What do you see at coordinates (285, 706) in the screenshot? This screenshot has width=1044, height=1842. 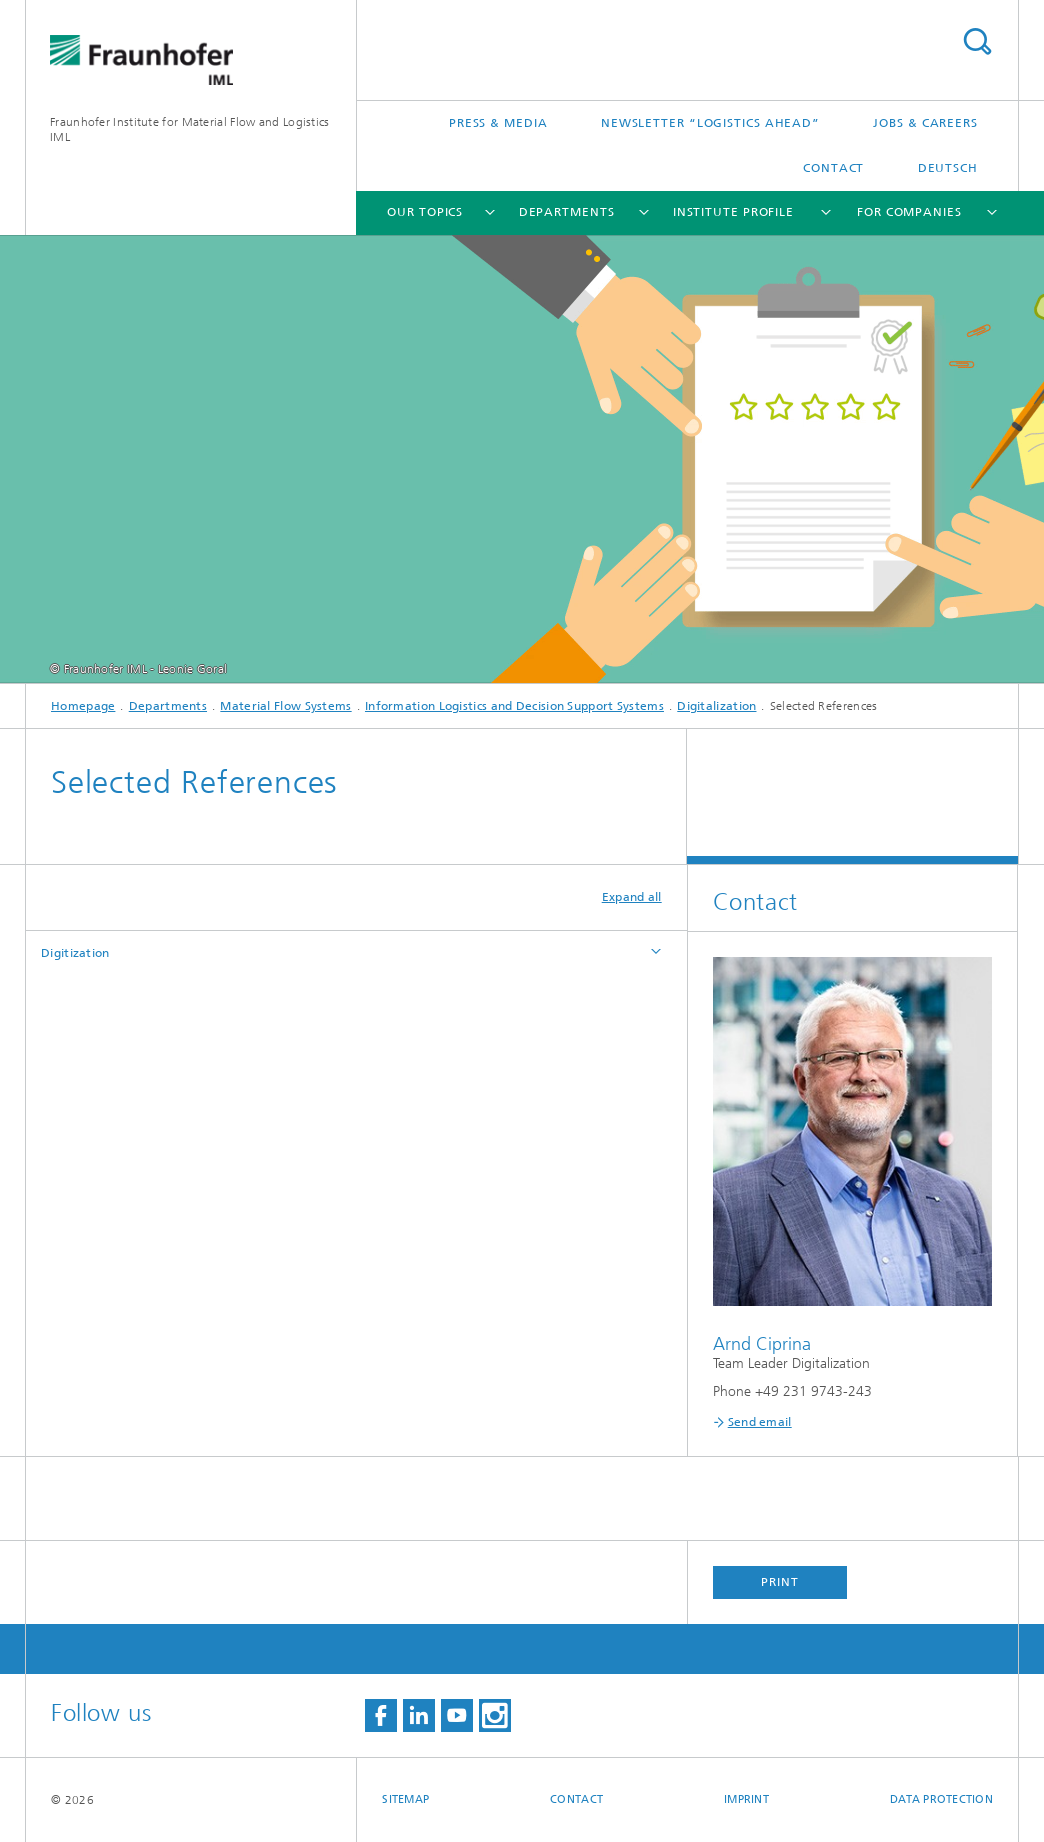 I see `Material Flow Systems` at bounding box center [285, 706].